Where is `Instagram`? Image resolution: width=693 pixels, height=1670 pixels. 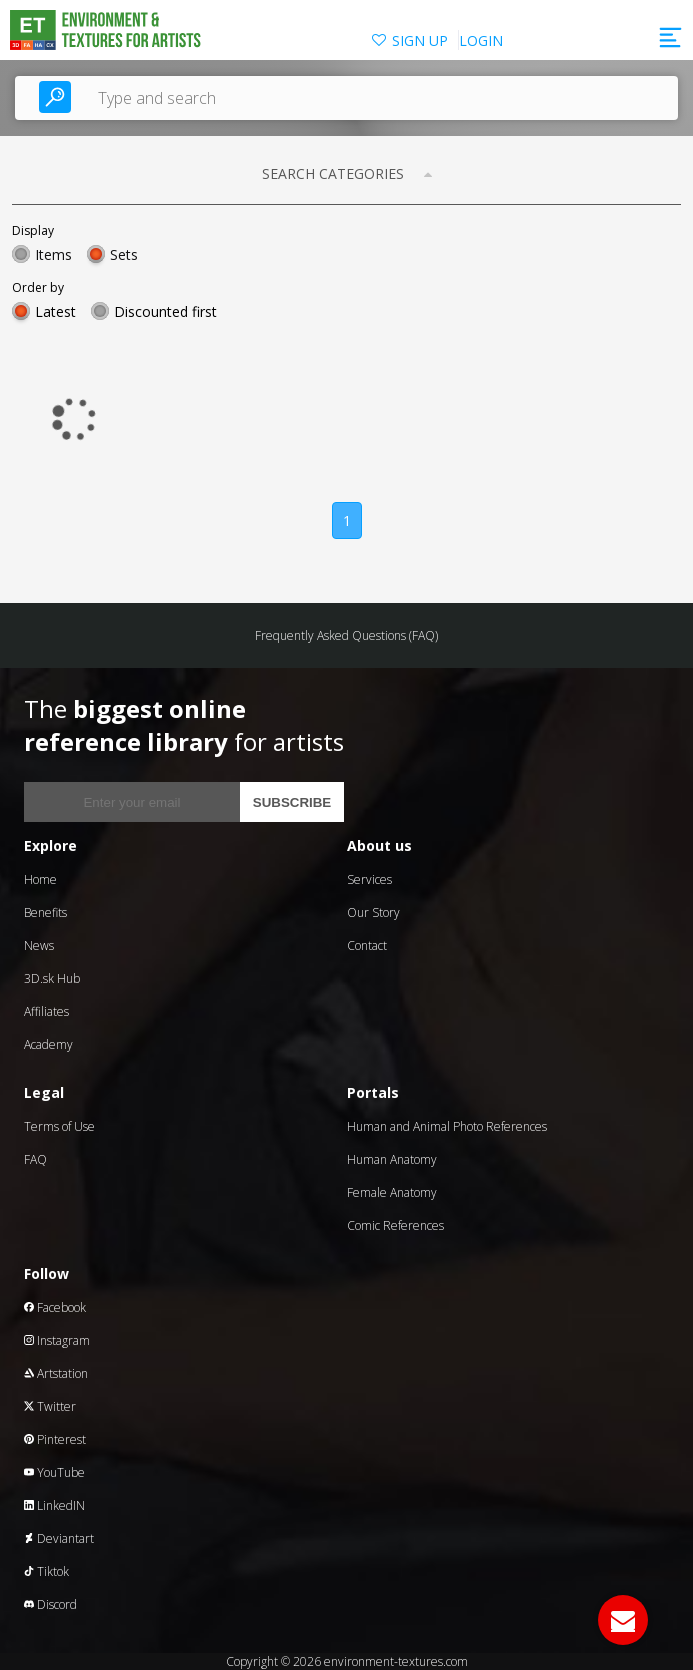 Instagram is located at coordinates (57, 1340).